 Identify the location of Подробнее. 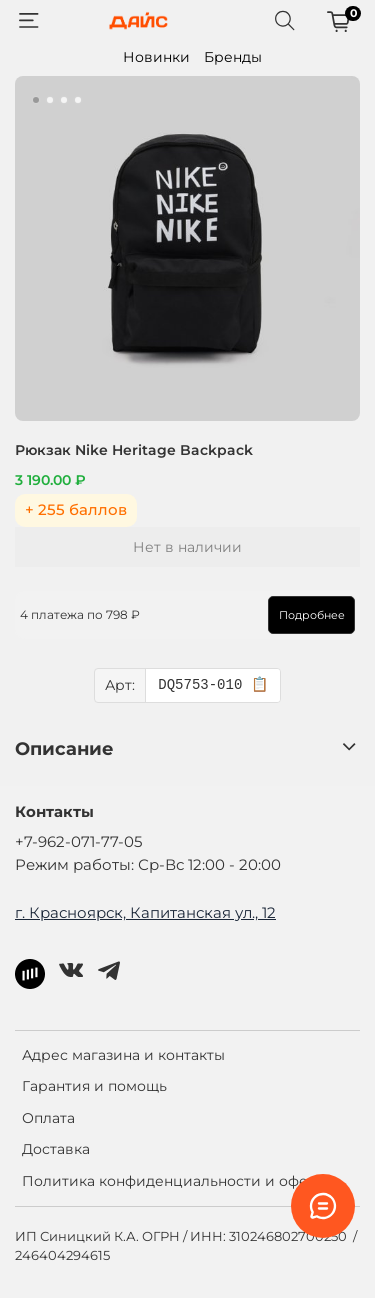
(312, 615).